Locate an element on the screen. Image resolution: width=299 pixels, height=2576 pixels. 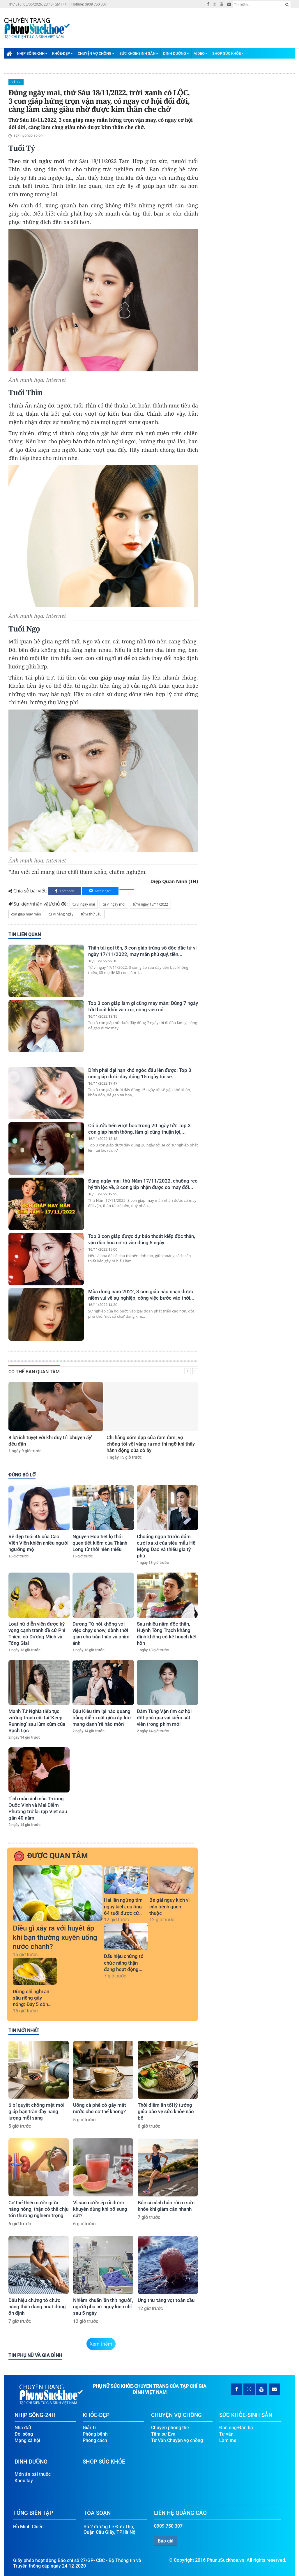
Video is located at coordinates (201, 53).